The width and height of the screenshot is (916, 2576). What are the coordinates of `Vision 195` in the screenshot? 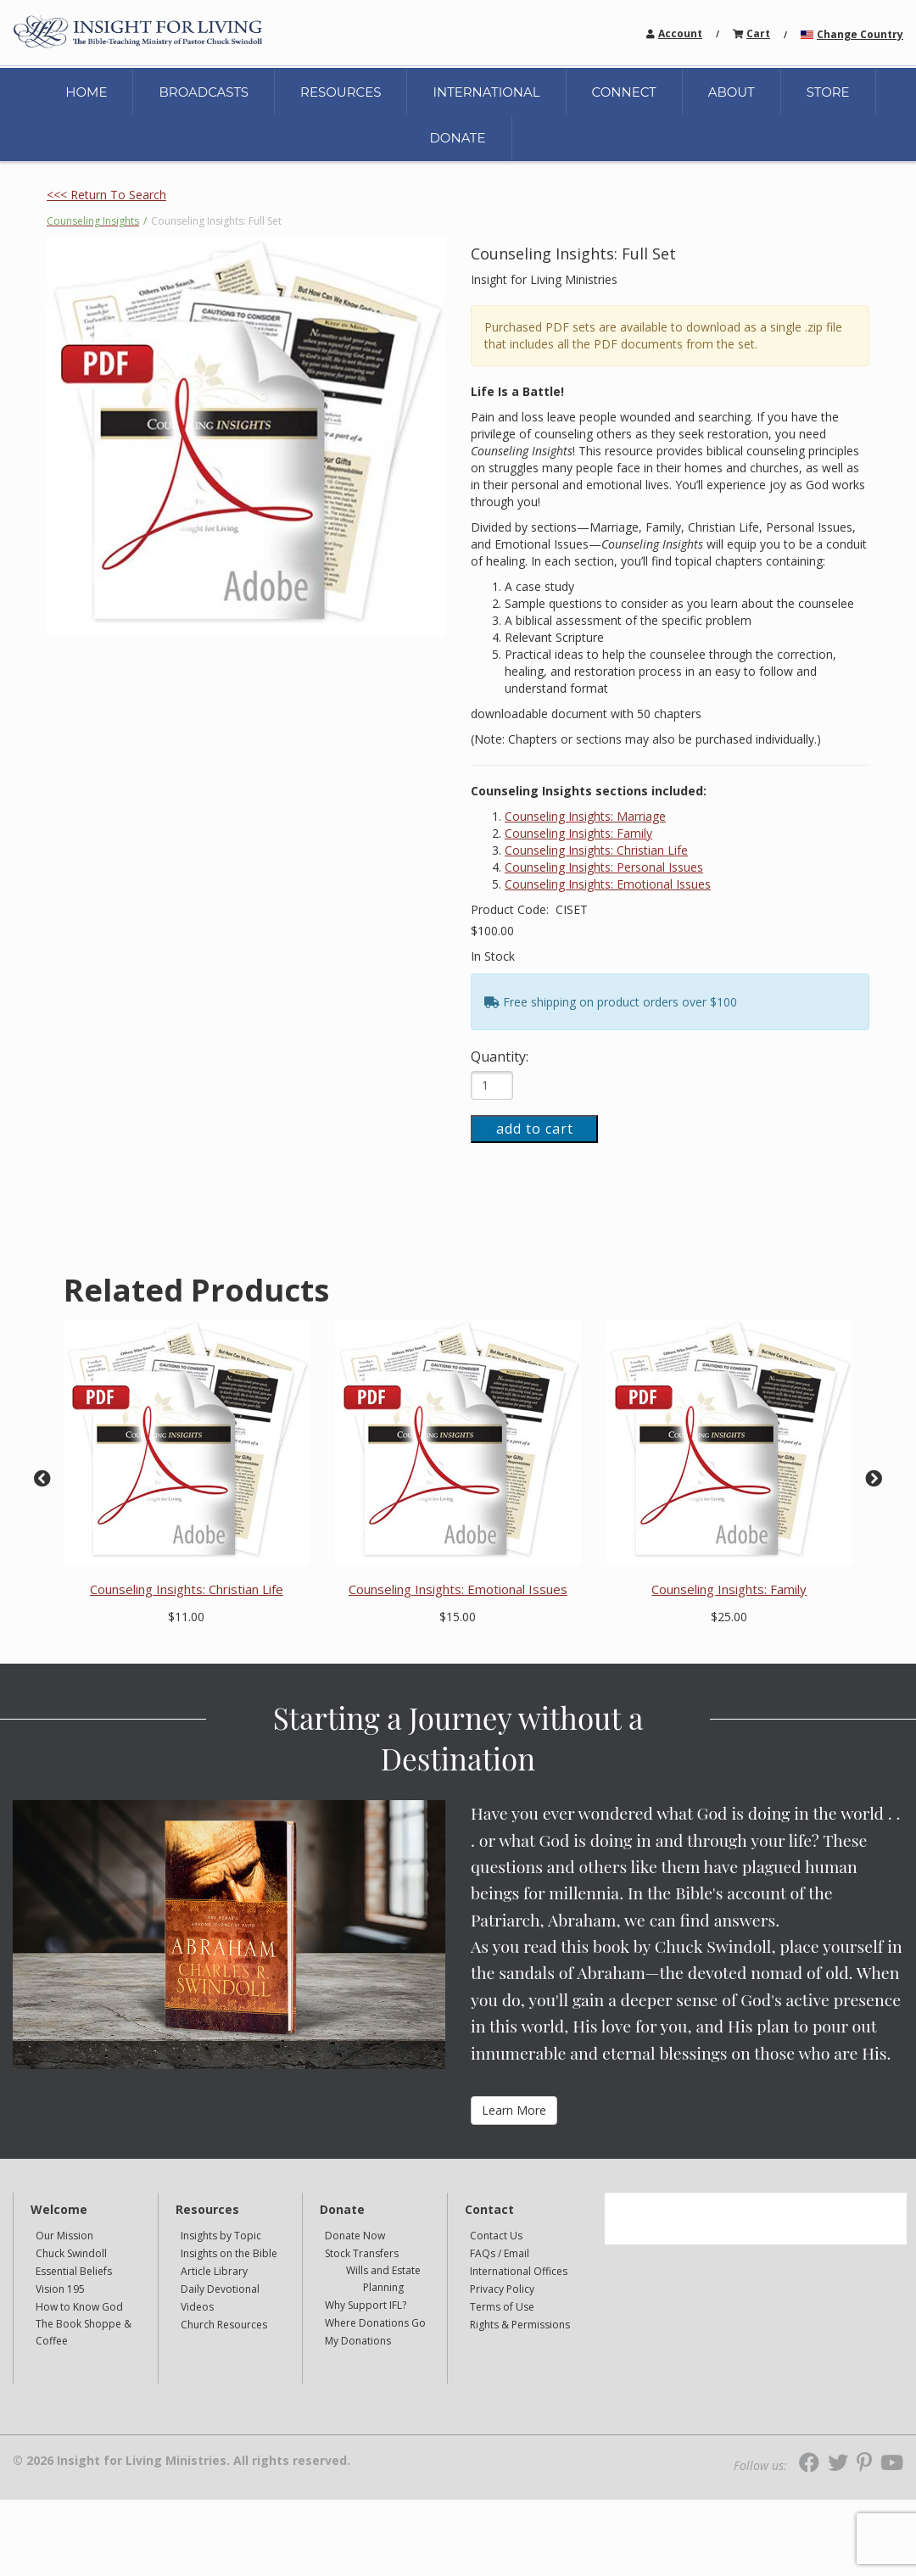 It's located at (60, 2289).